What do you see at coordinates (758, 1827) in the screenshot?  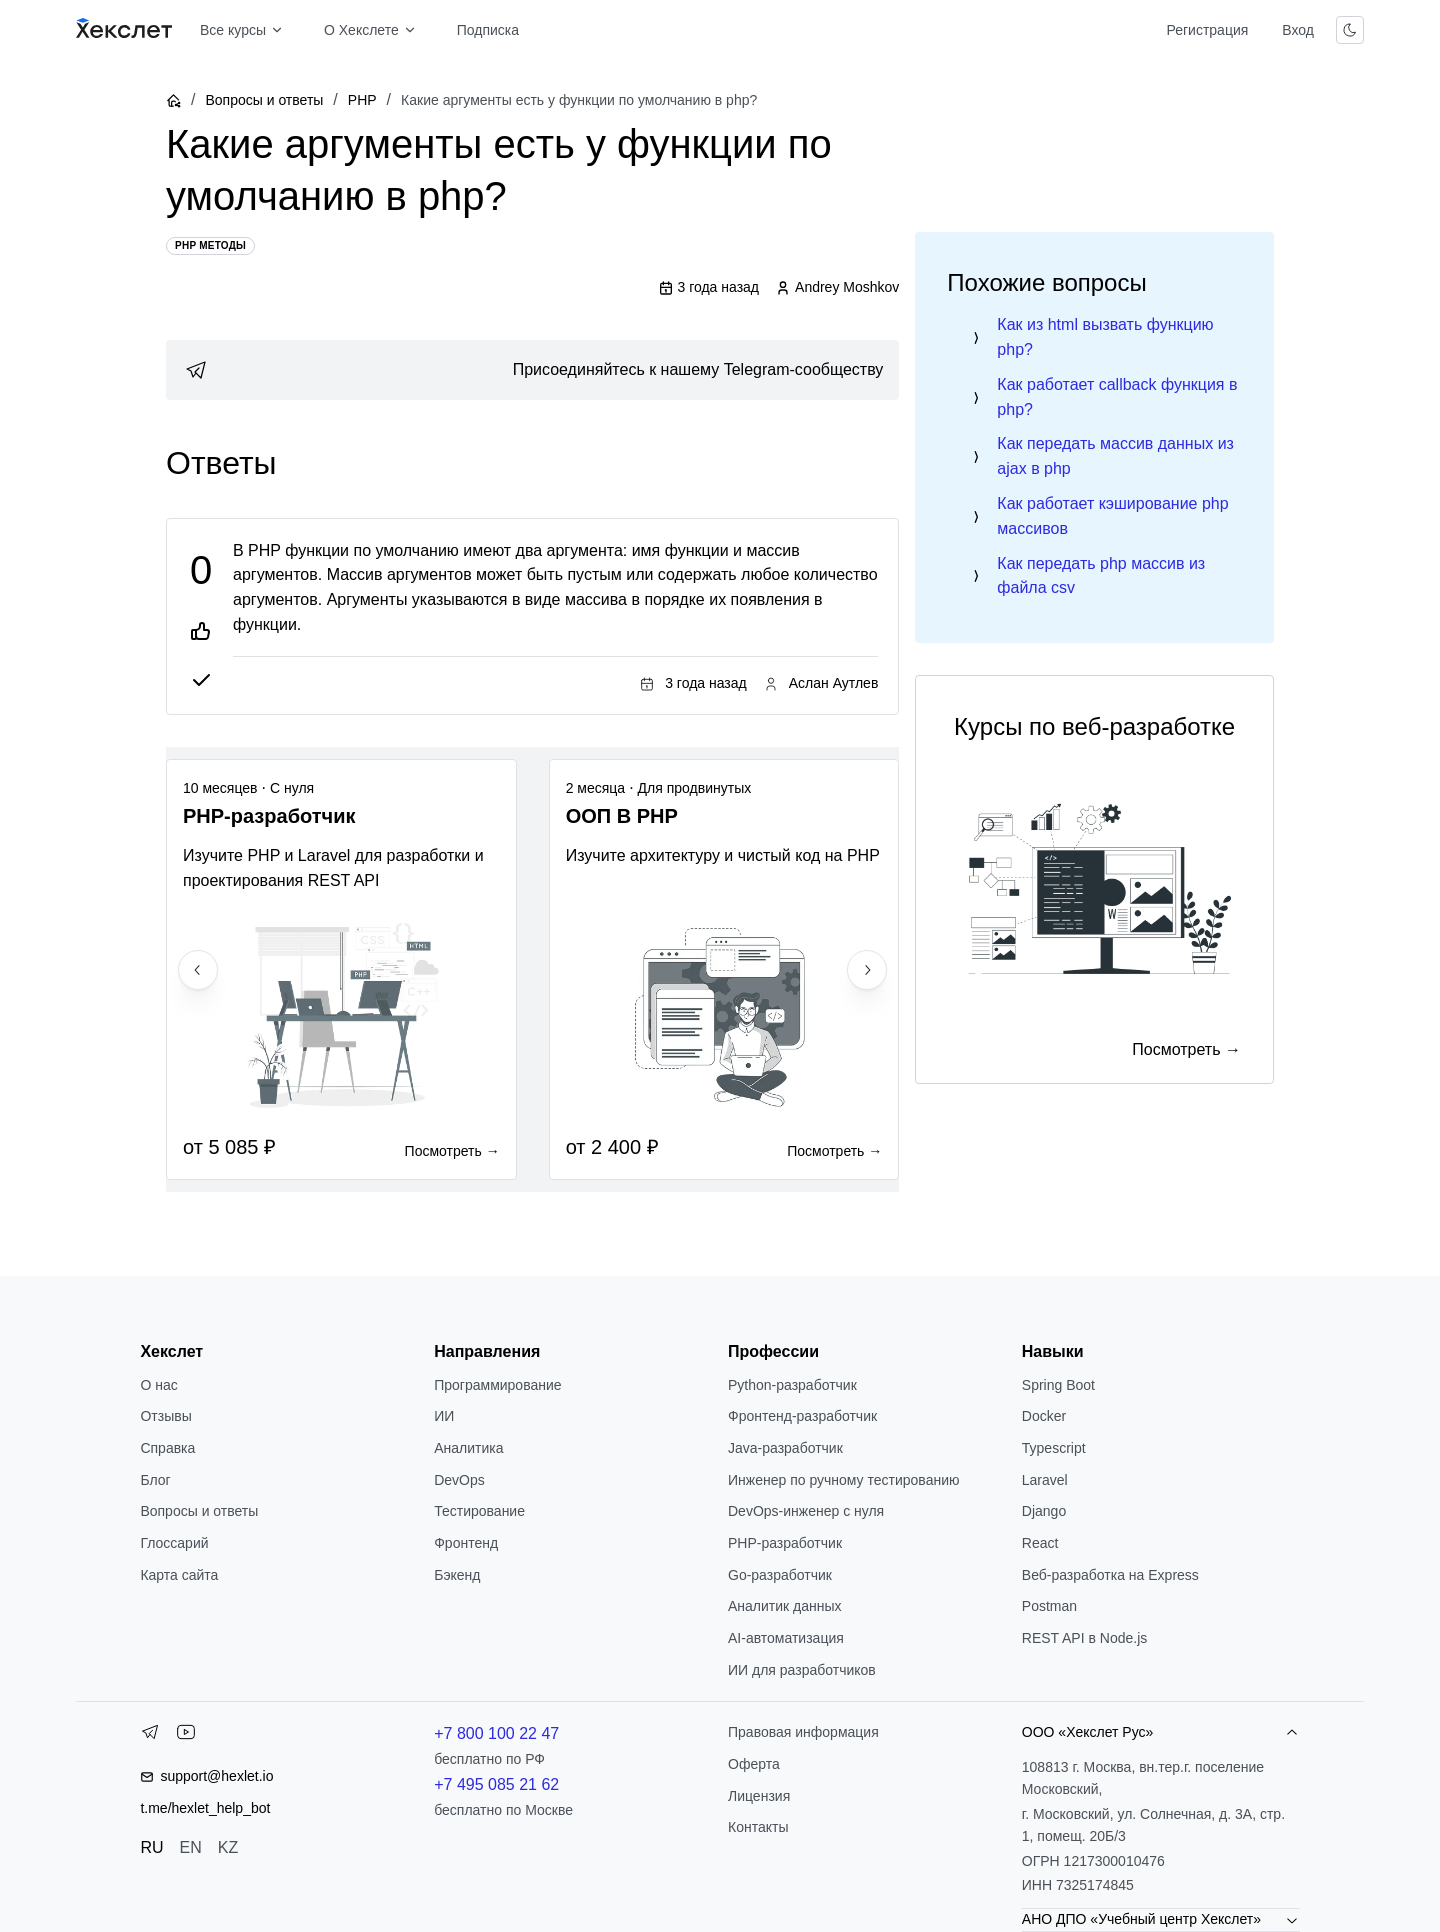 I see `Контакты` at bounding box center [758, 1827].